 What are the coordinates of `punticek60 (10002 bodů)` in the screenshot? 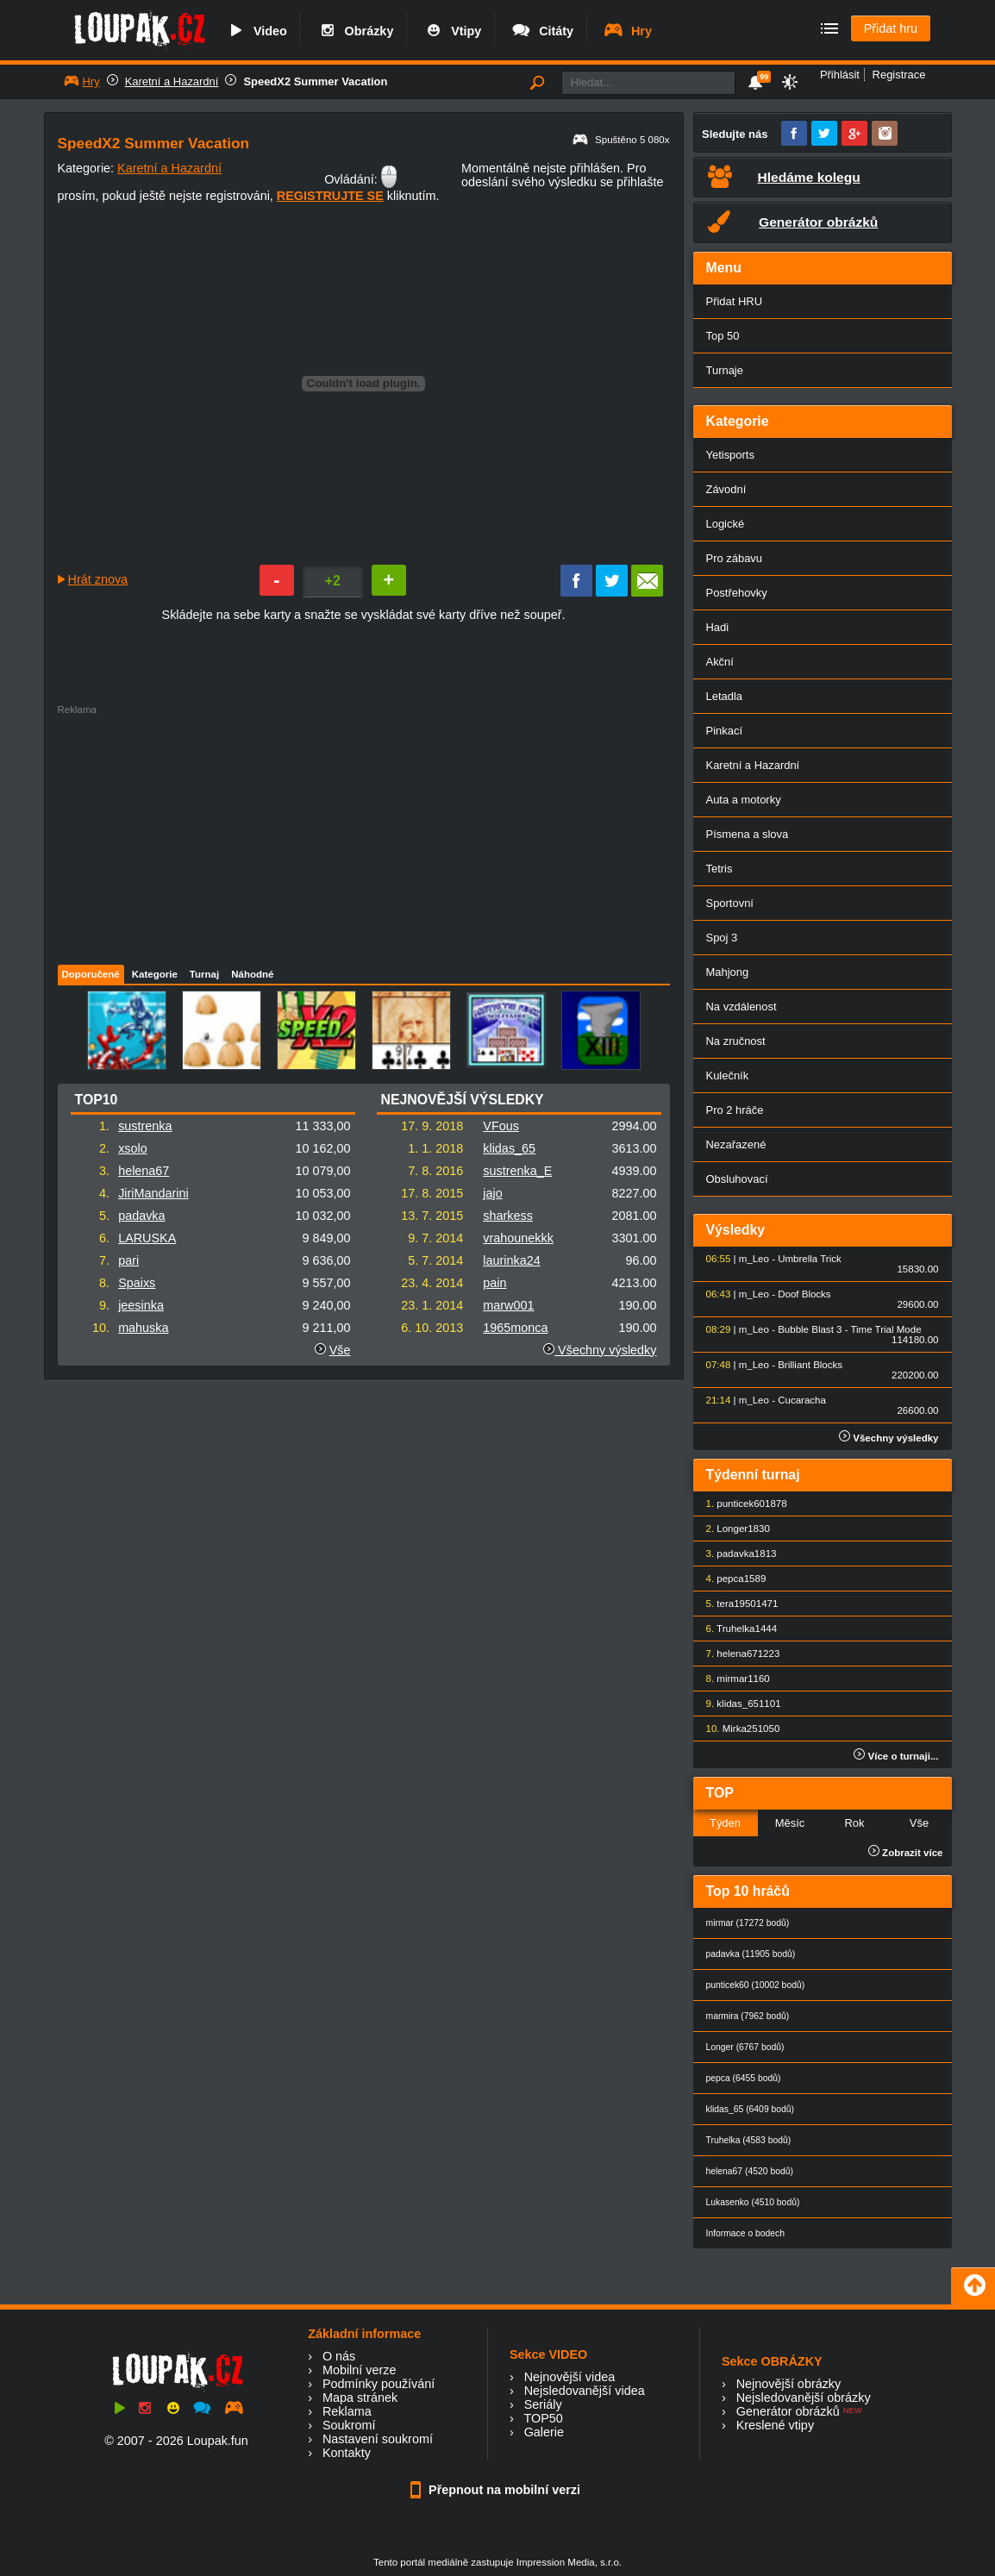 It's located at (755, 1985).